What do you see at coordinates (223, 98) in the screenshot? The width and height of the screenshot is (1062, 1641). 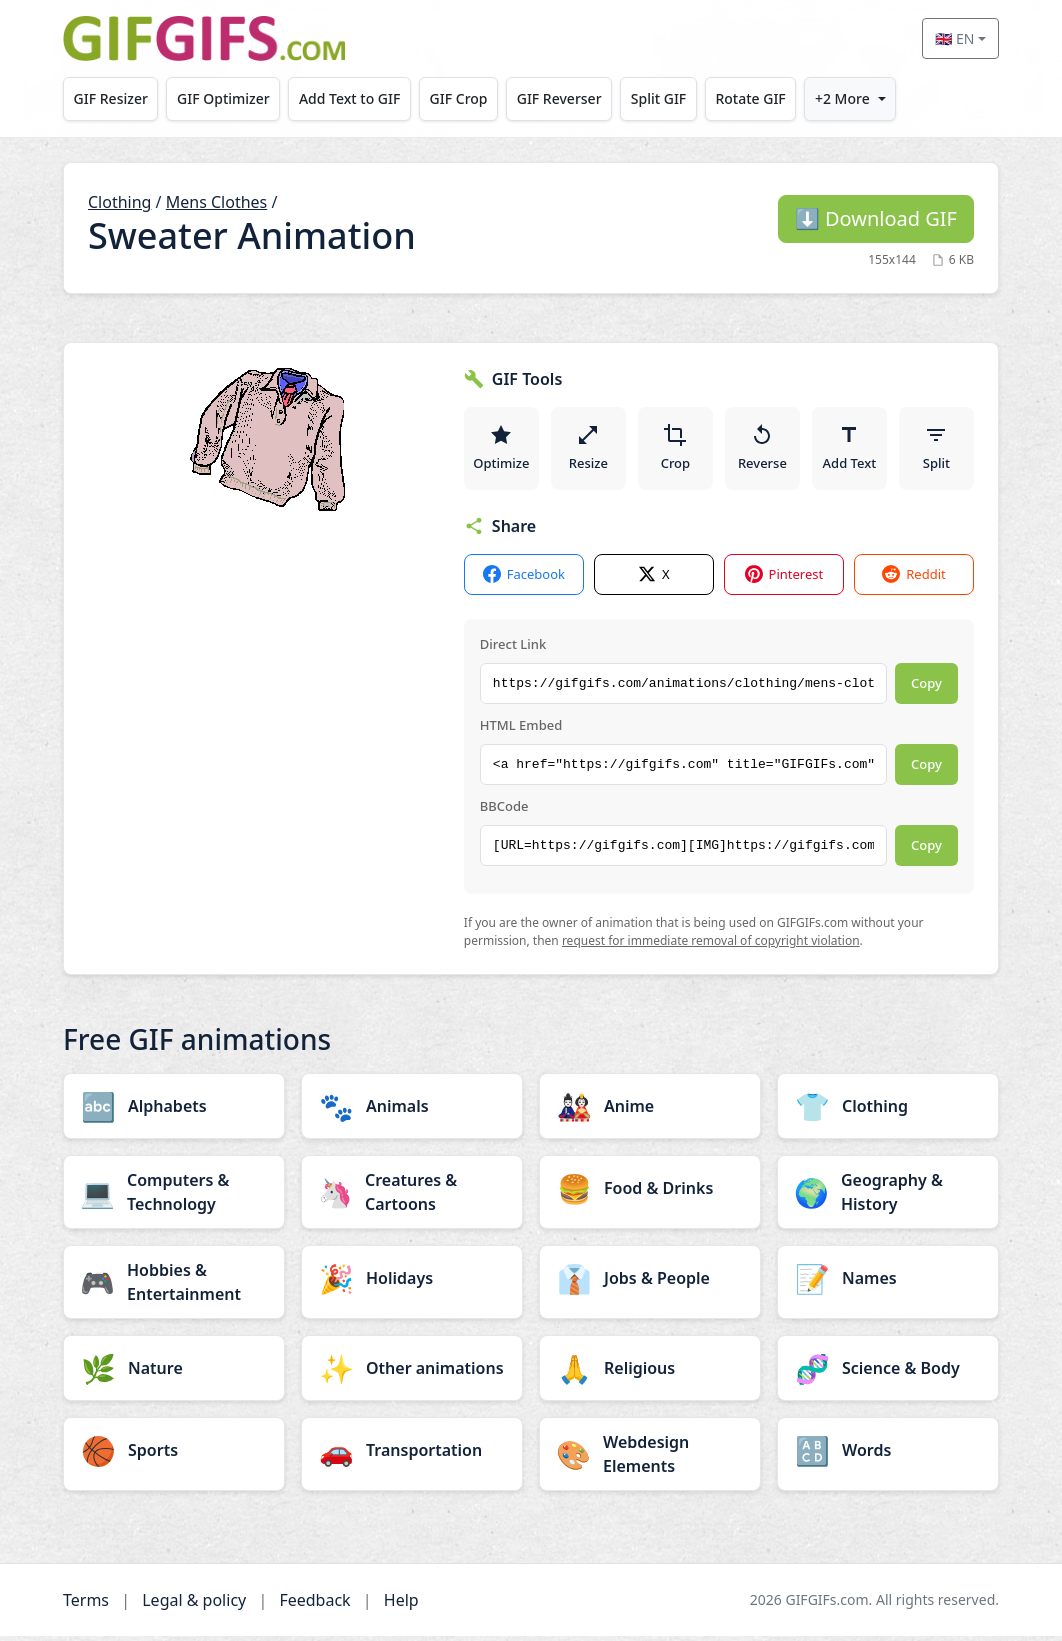 I see `GIF Optimizer` at bounding box center [223, 98].